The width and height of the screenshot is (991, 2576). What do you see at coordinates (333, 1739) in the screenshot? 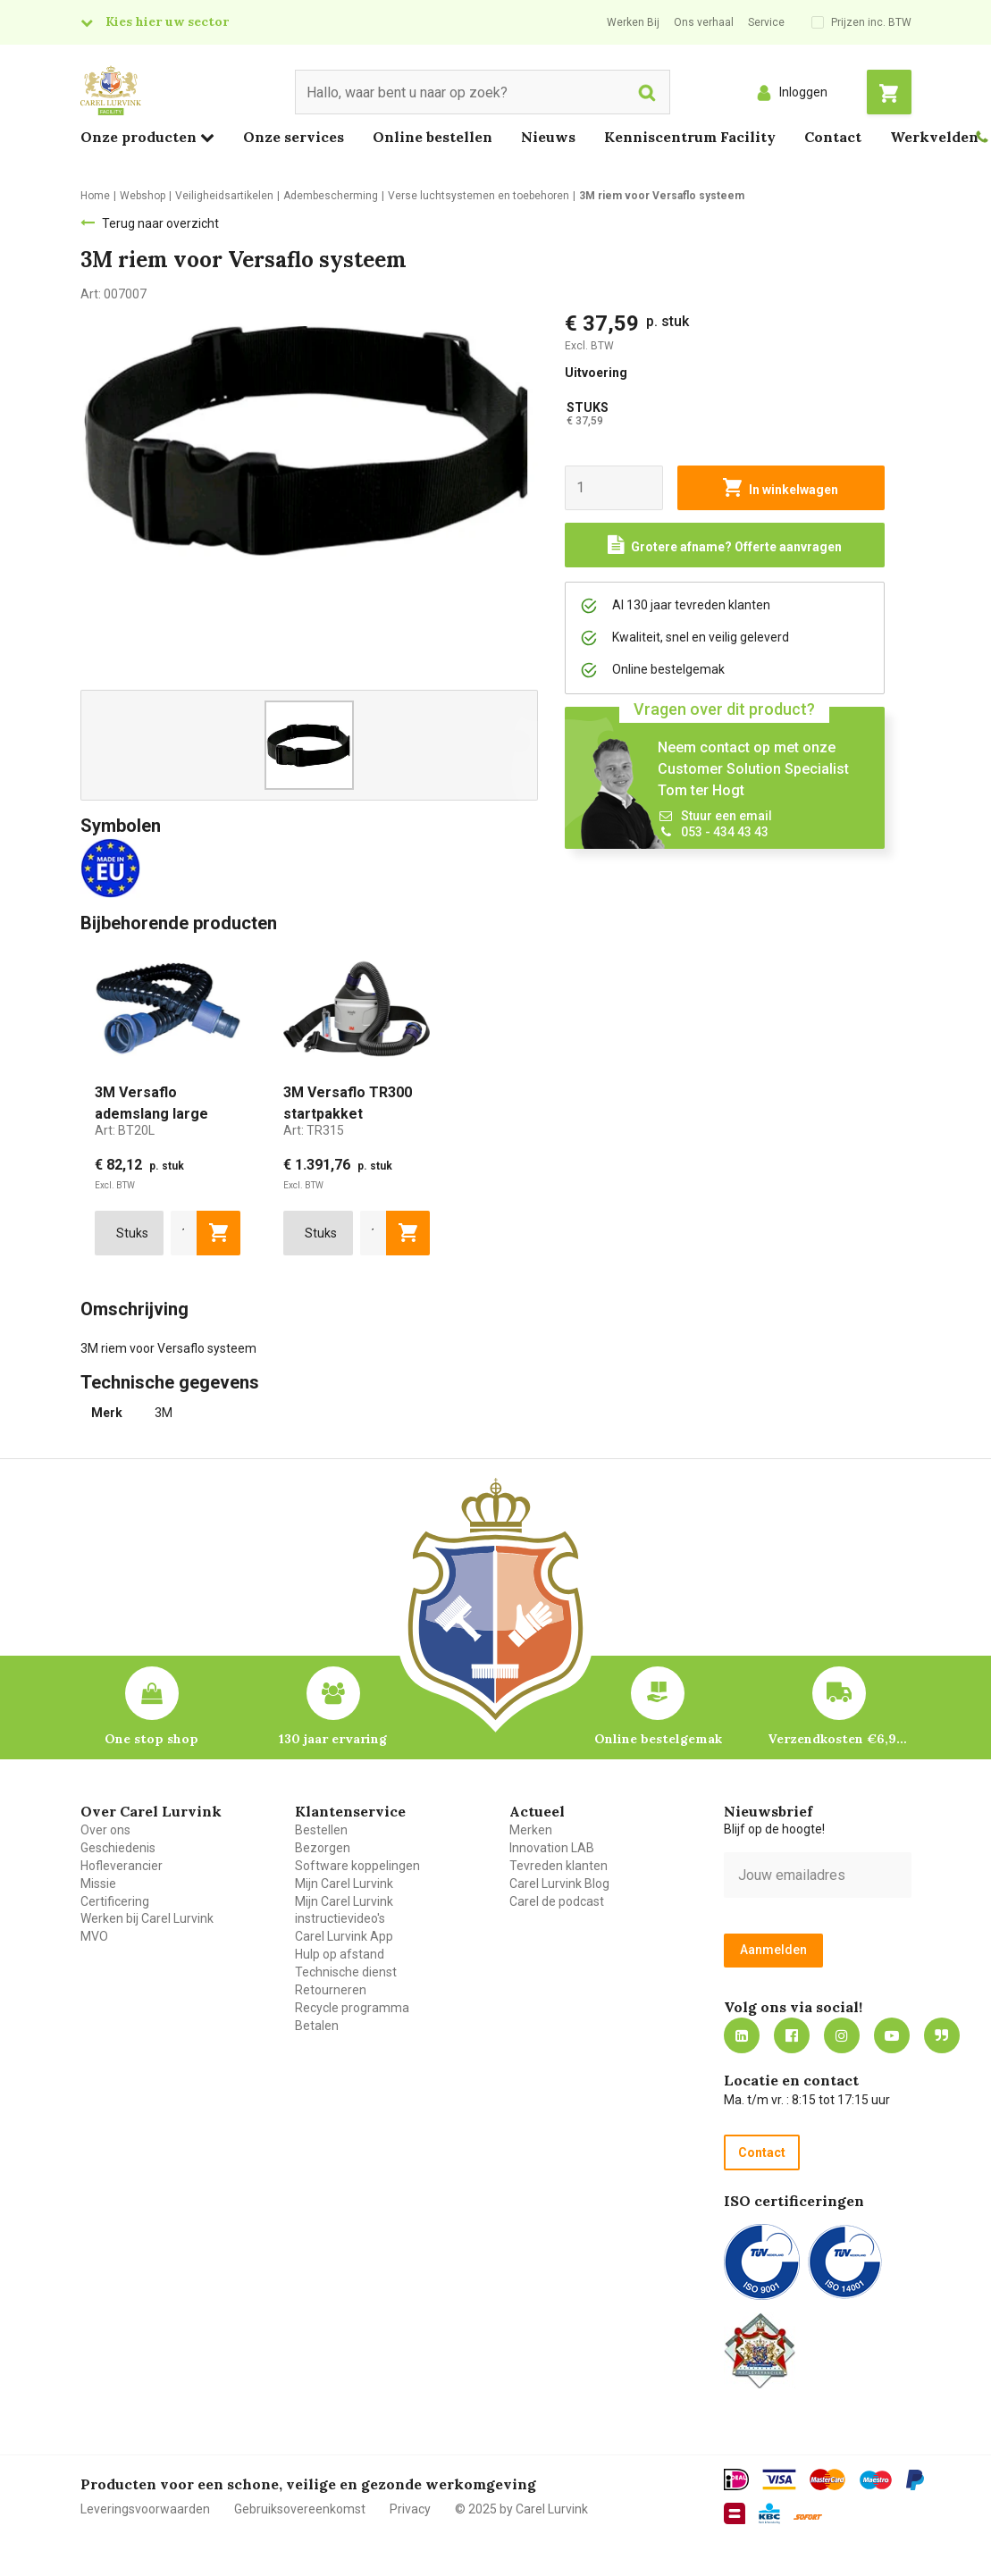
I see `130 jaar ervaring` at bounding box center [333, 1739].